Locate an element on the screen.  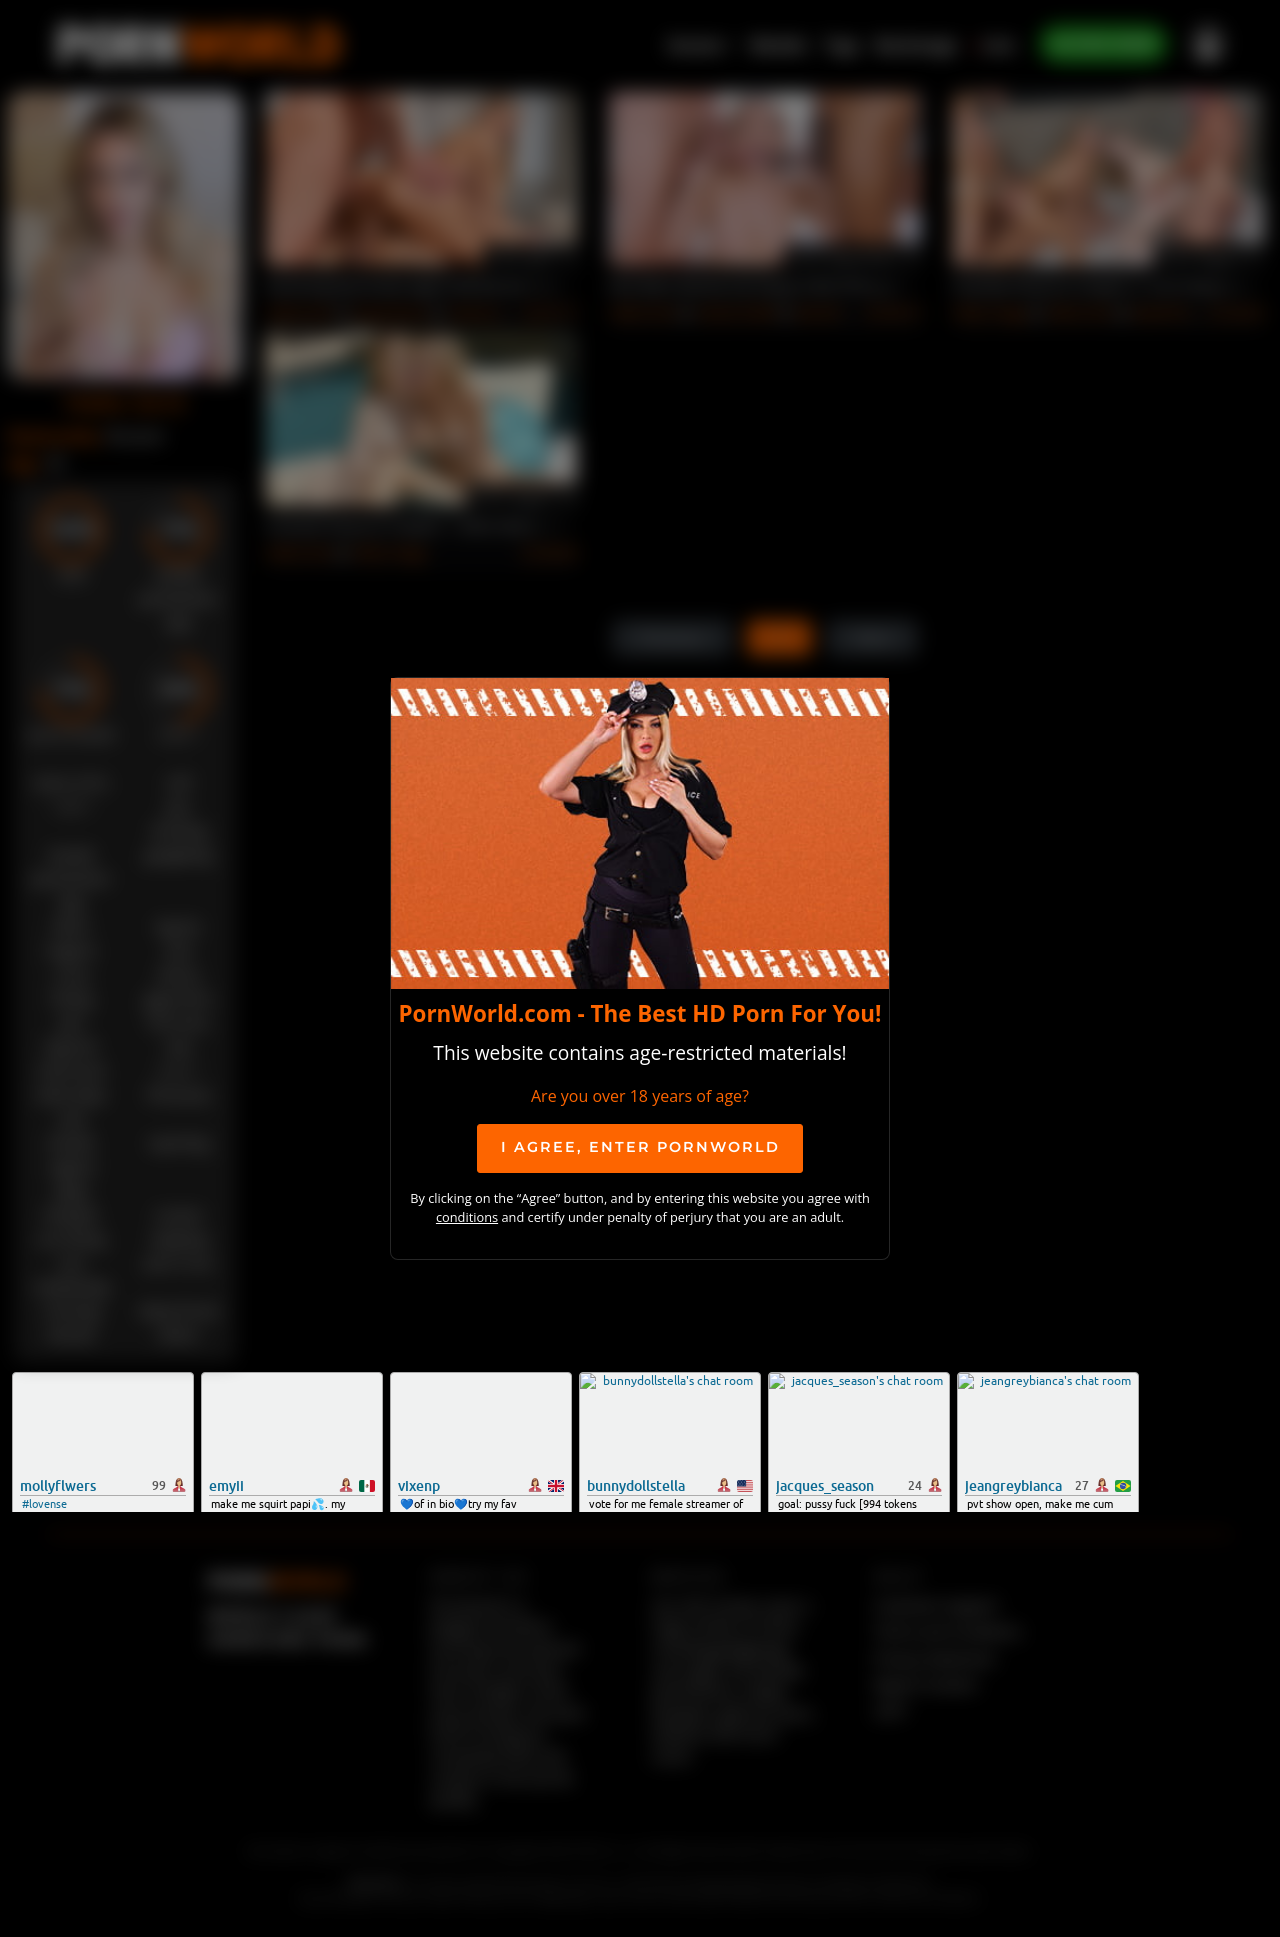
conditions is located at coordinates (467, 1217).